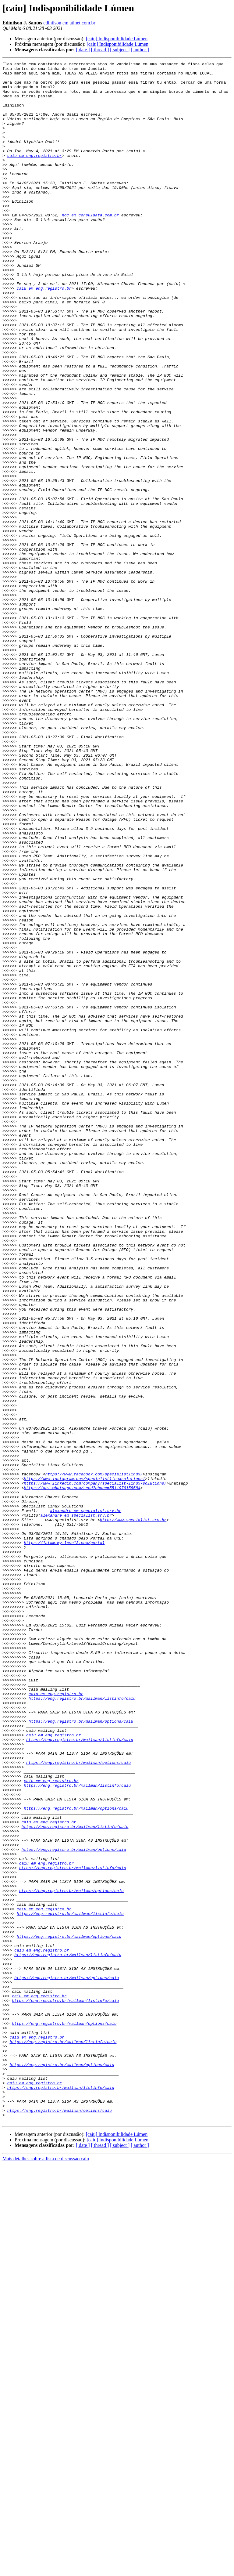 This screenshot has height=2576, width=234. What do you see at coordinates (83, 49) in the screenshot?
I see `[ date ]` at bounding box center [83, 49].